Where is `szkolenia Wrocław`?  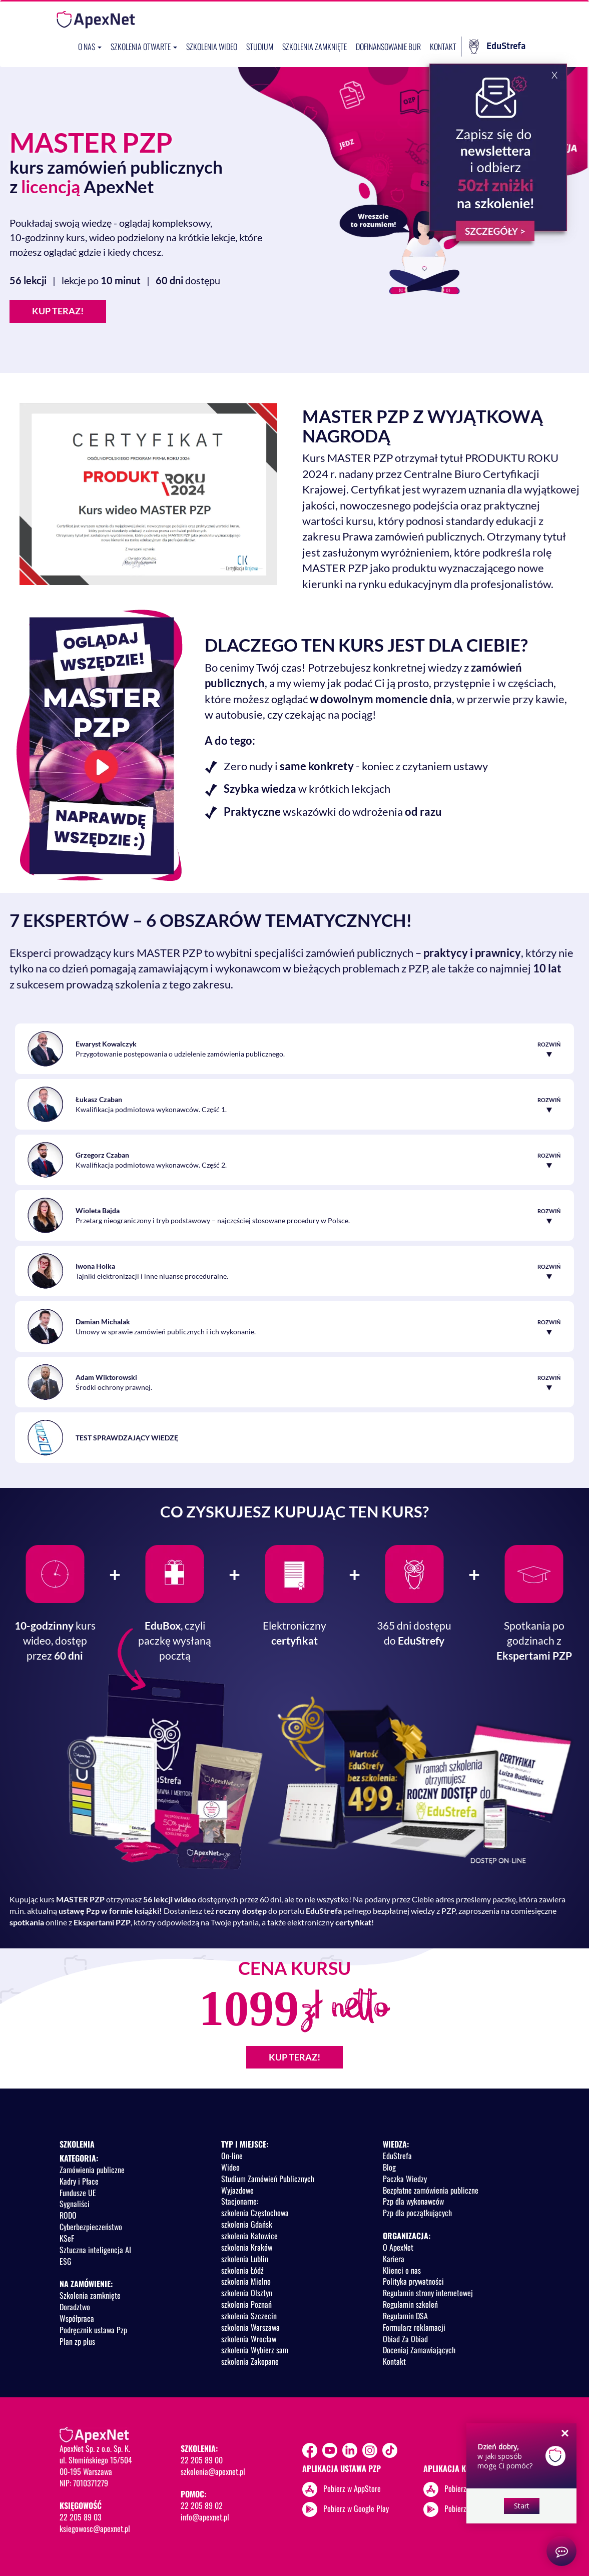
szkolenia Wrocław is located at coordinates (248, 2339).